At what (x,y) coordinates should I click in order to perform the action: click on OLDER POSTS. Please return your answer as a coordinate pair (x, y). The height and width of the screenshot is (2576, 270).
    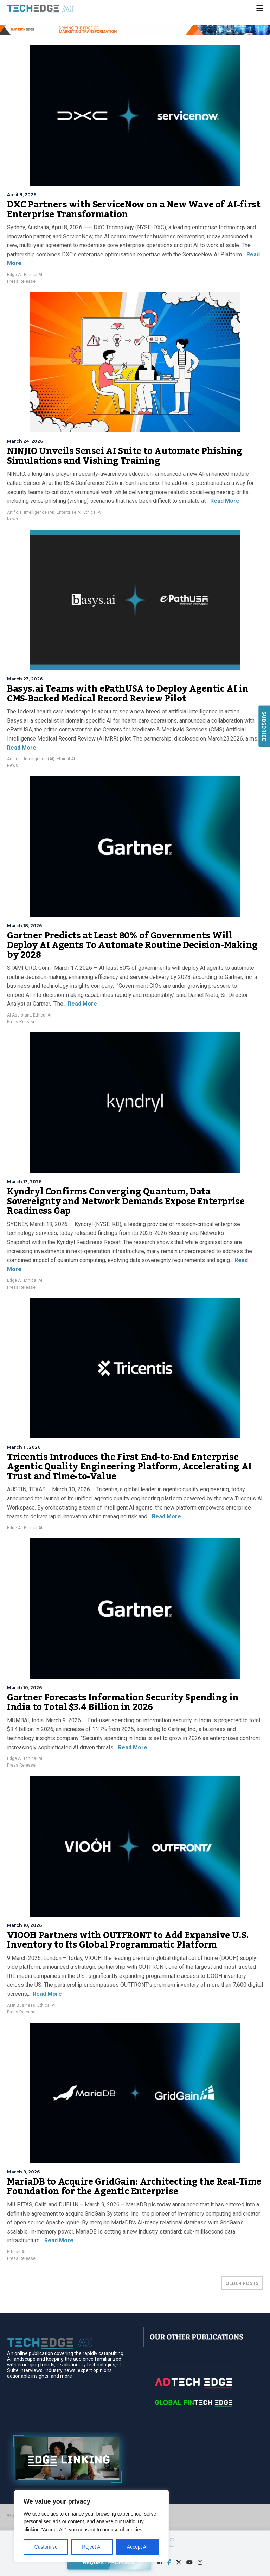
    Looking at the image, I should click on (241, 2283).